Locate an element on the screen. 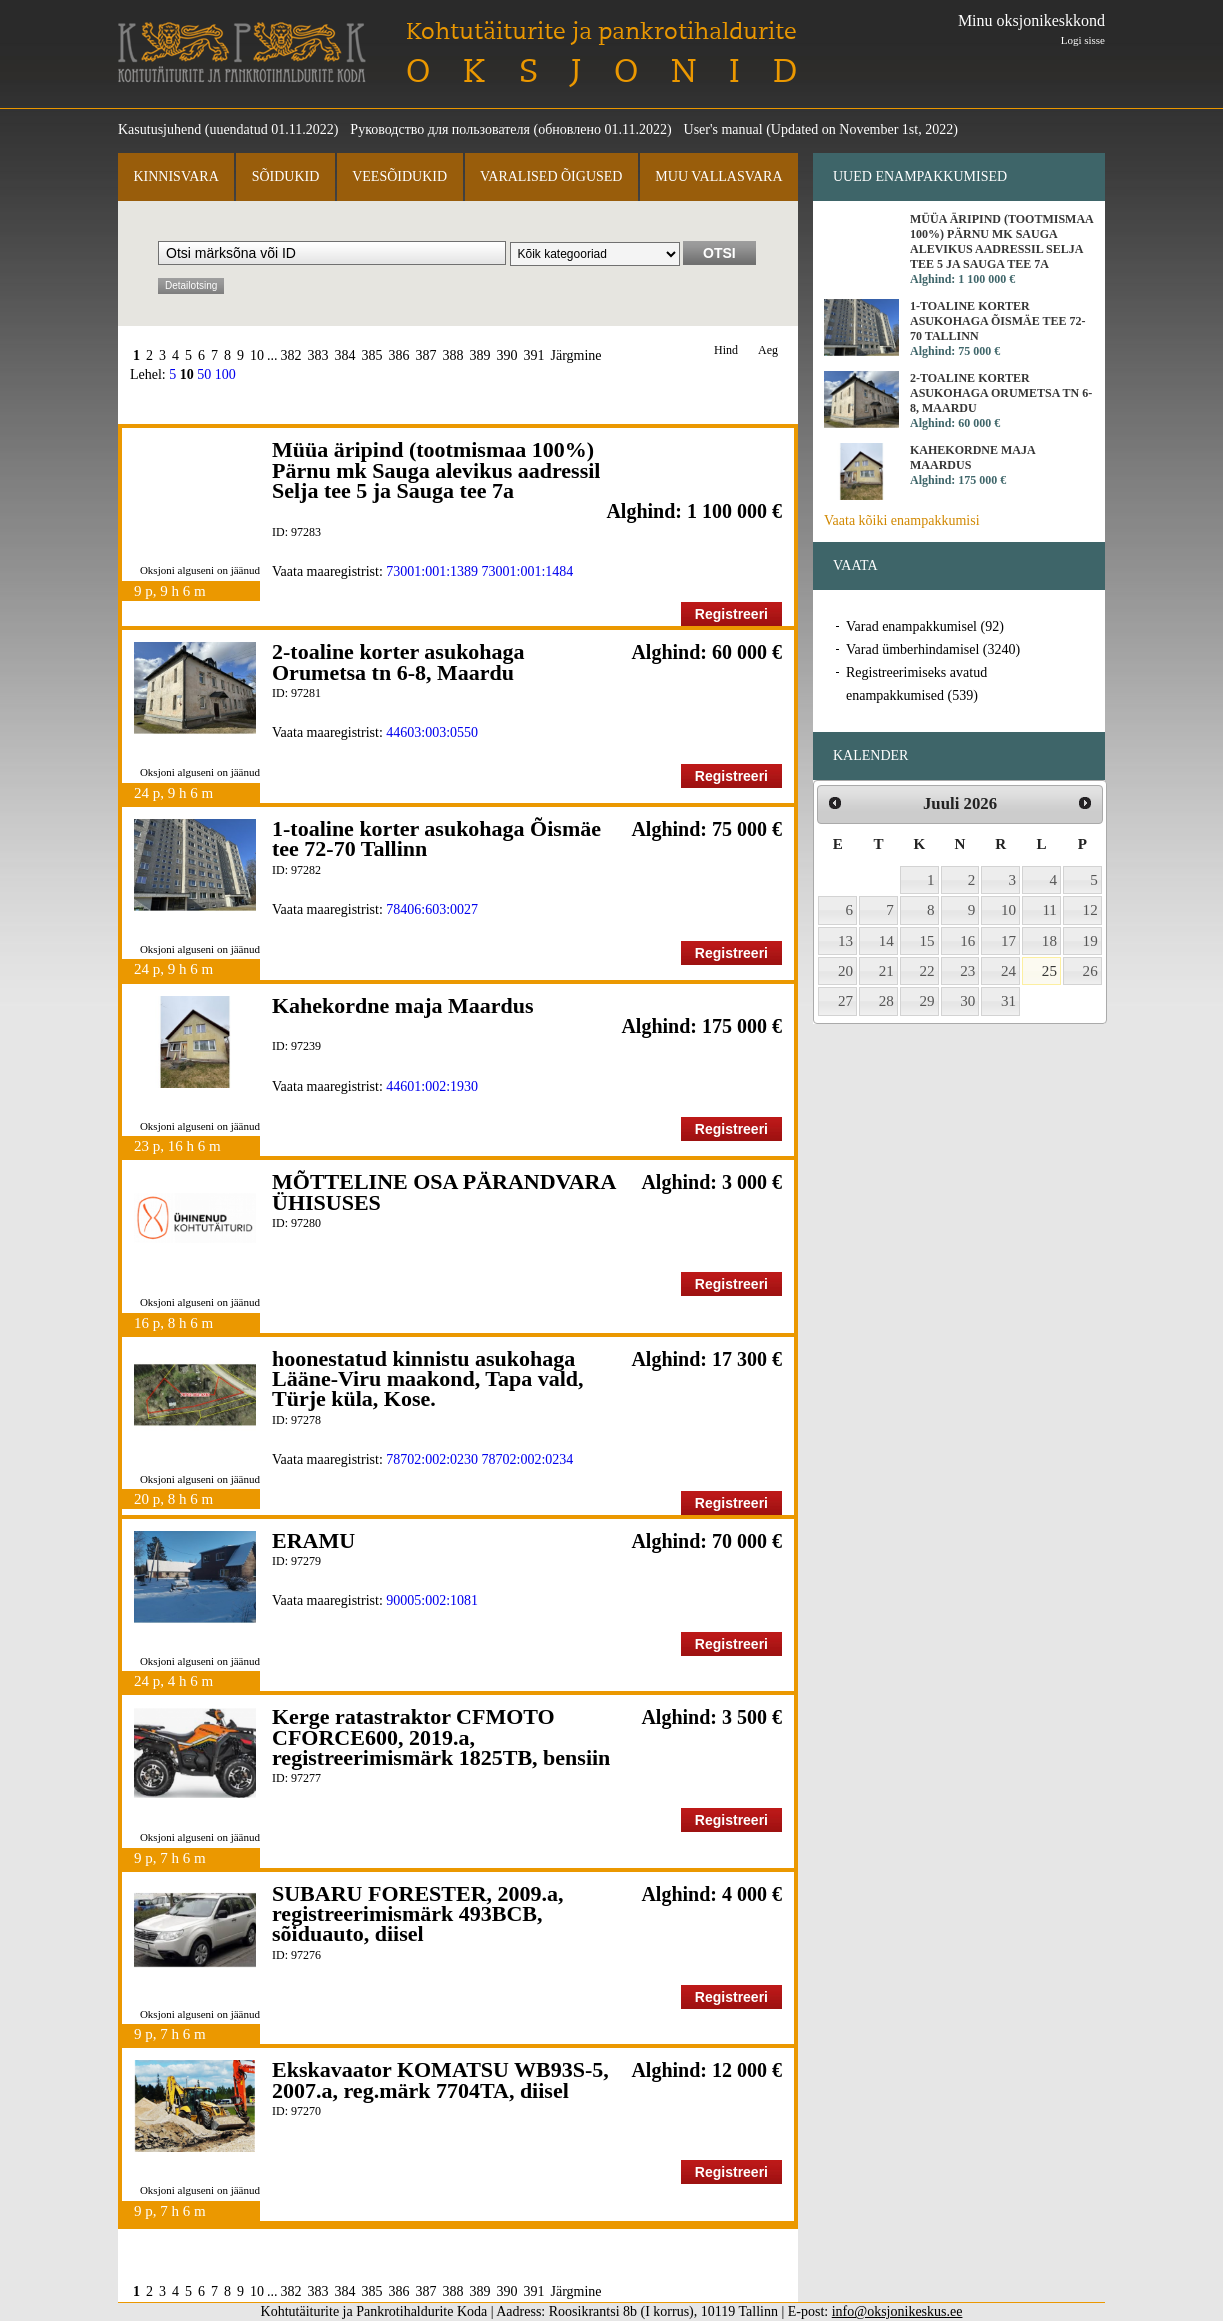 This screenshot has width=1223, height=2321. 21 is located at coordinates (886, 971).